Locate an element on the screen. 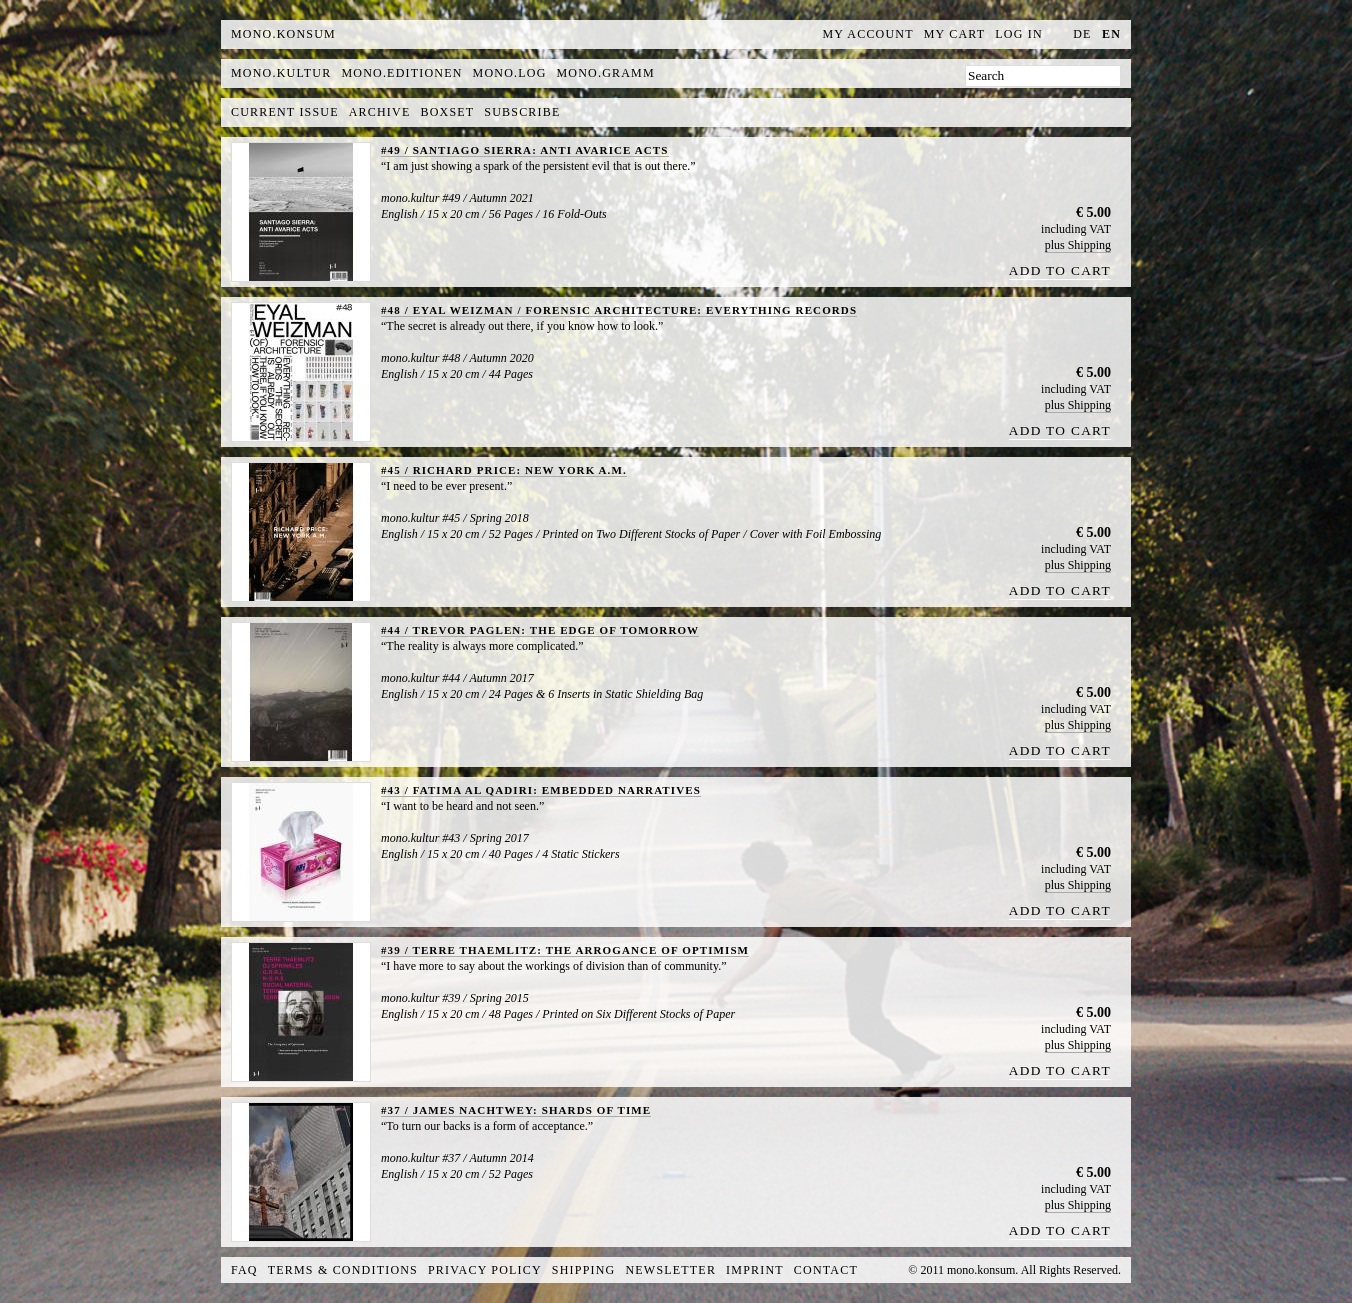 This screenshot has height=1303, width=1352. Log In is located at coordinates (1019, 34).